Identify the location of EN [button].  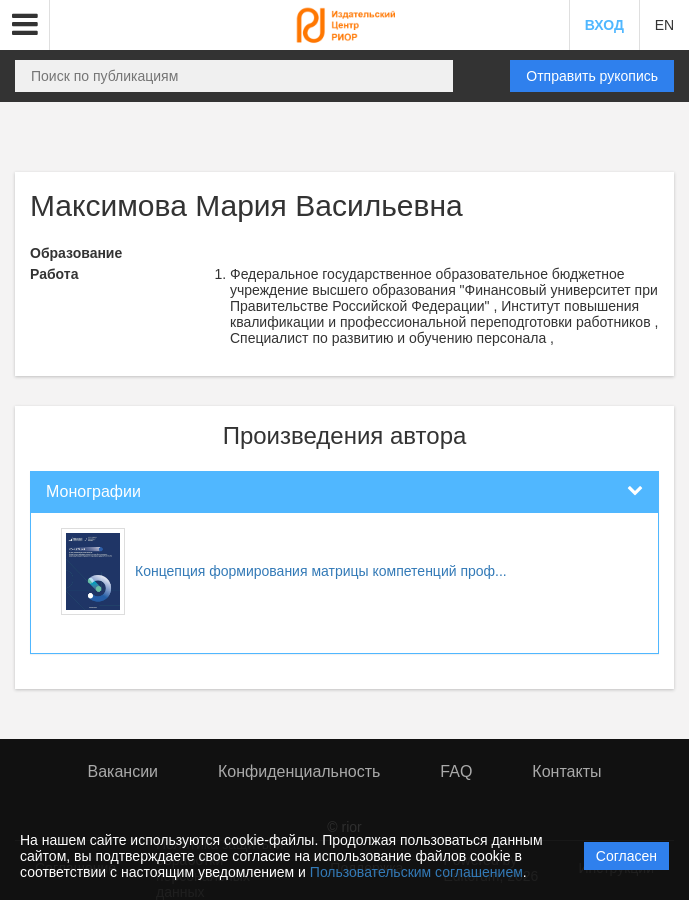
(664, 25).